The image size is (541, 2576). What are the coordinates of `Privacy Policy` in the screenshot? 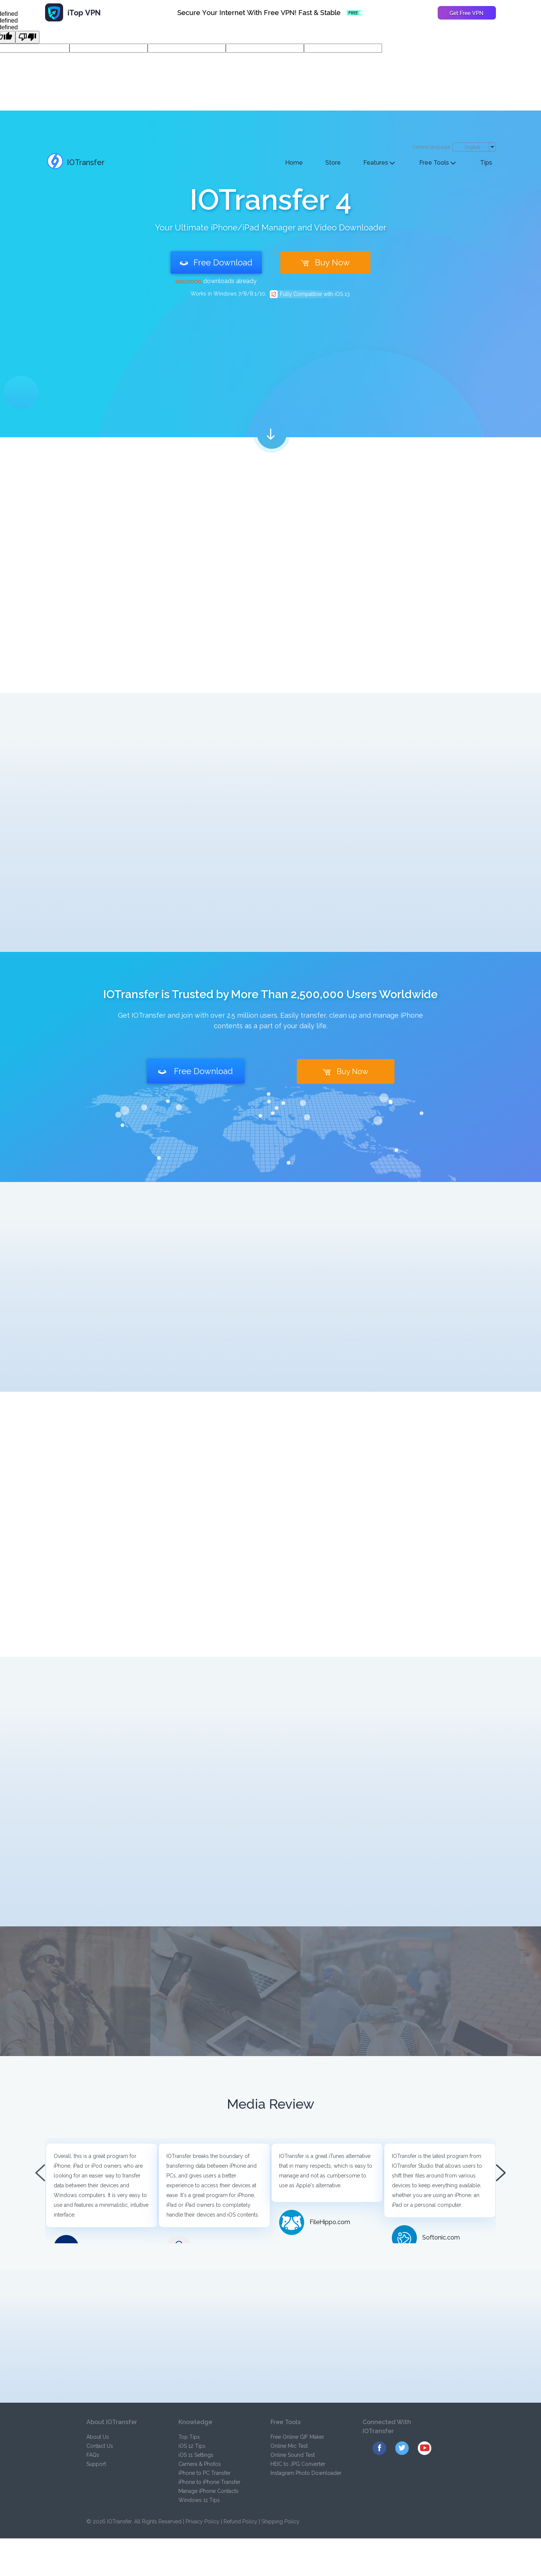 It's located at (202, 2521).